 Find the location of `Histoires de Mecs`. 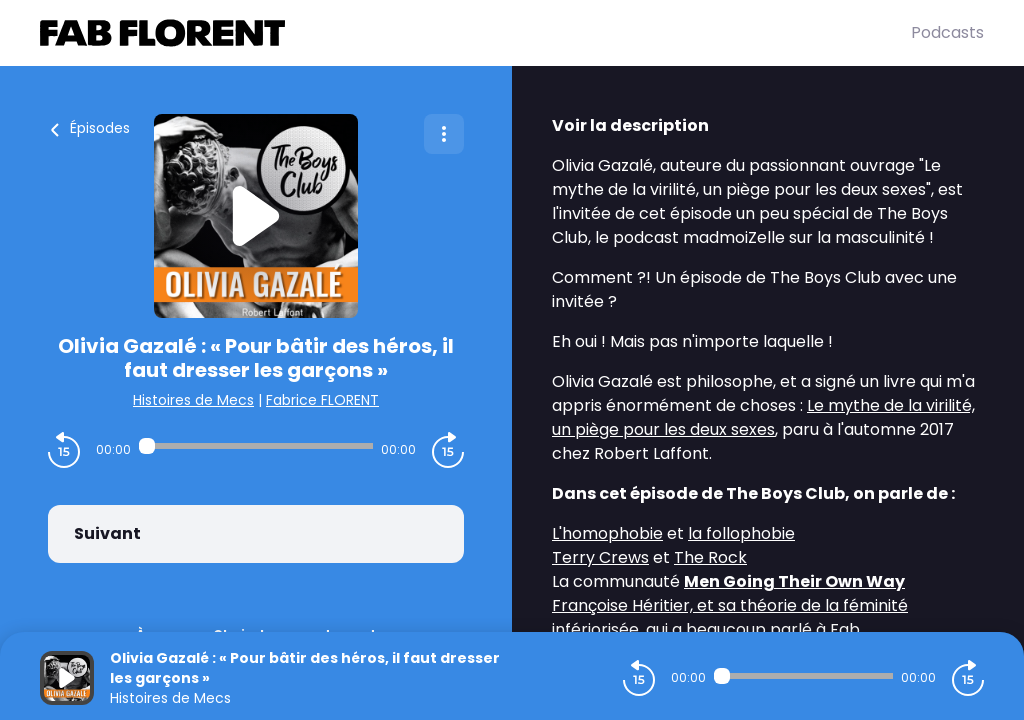

Histoires de Mecs is located at coordinates (193, 400).